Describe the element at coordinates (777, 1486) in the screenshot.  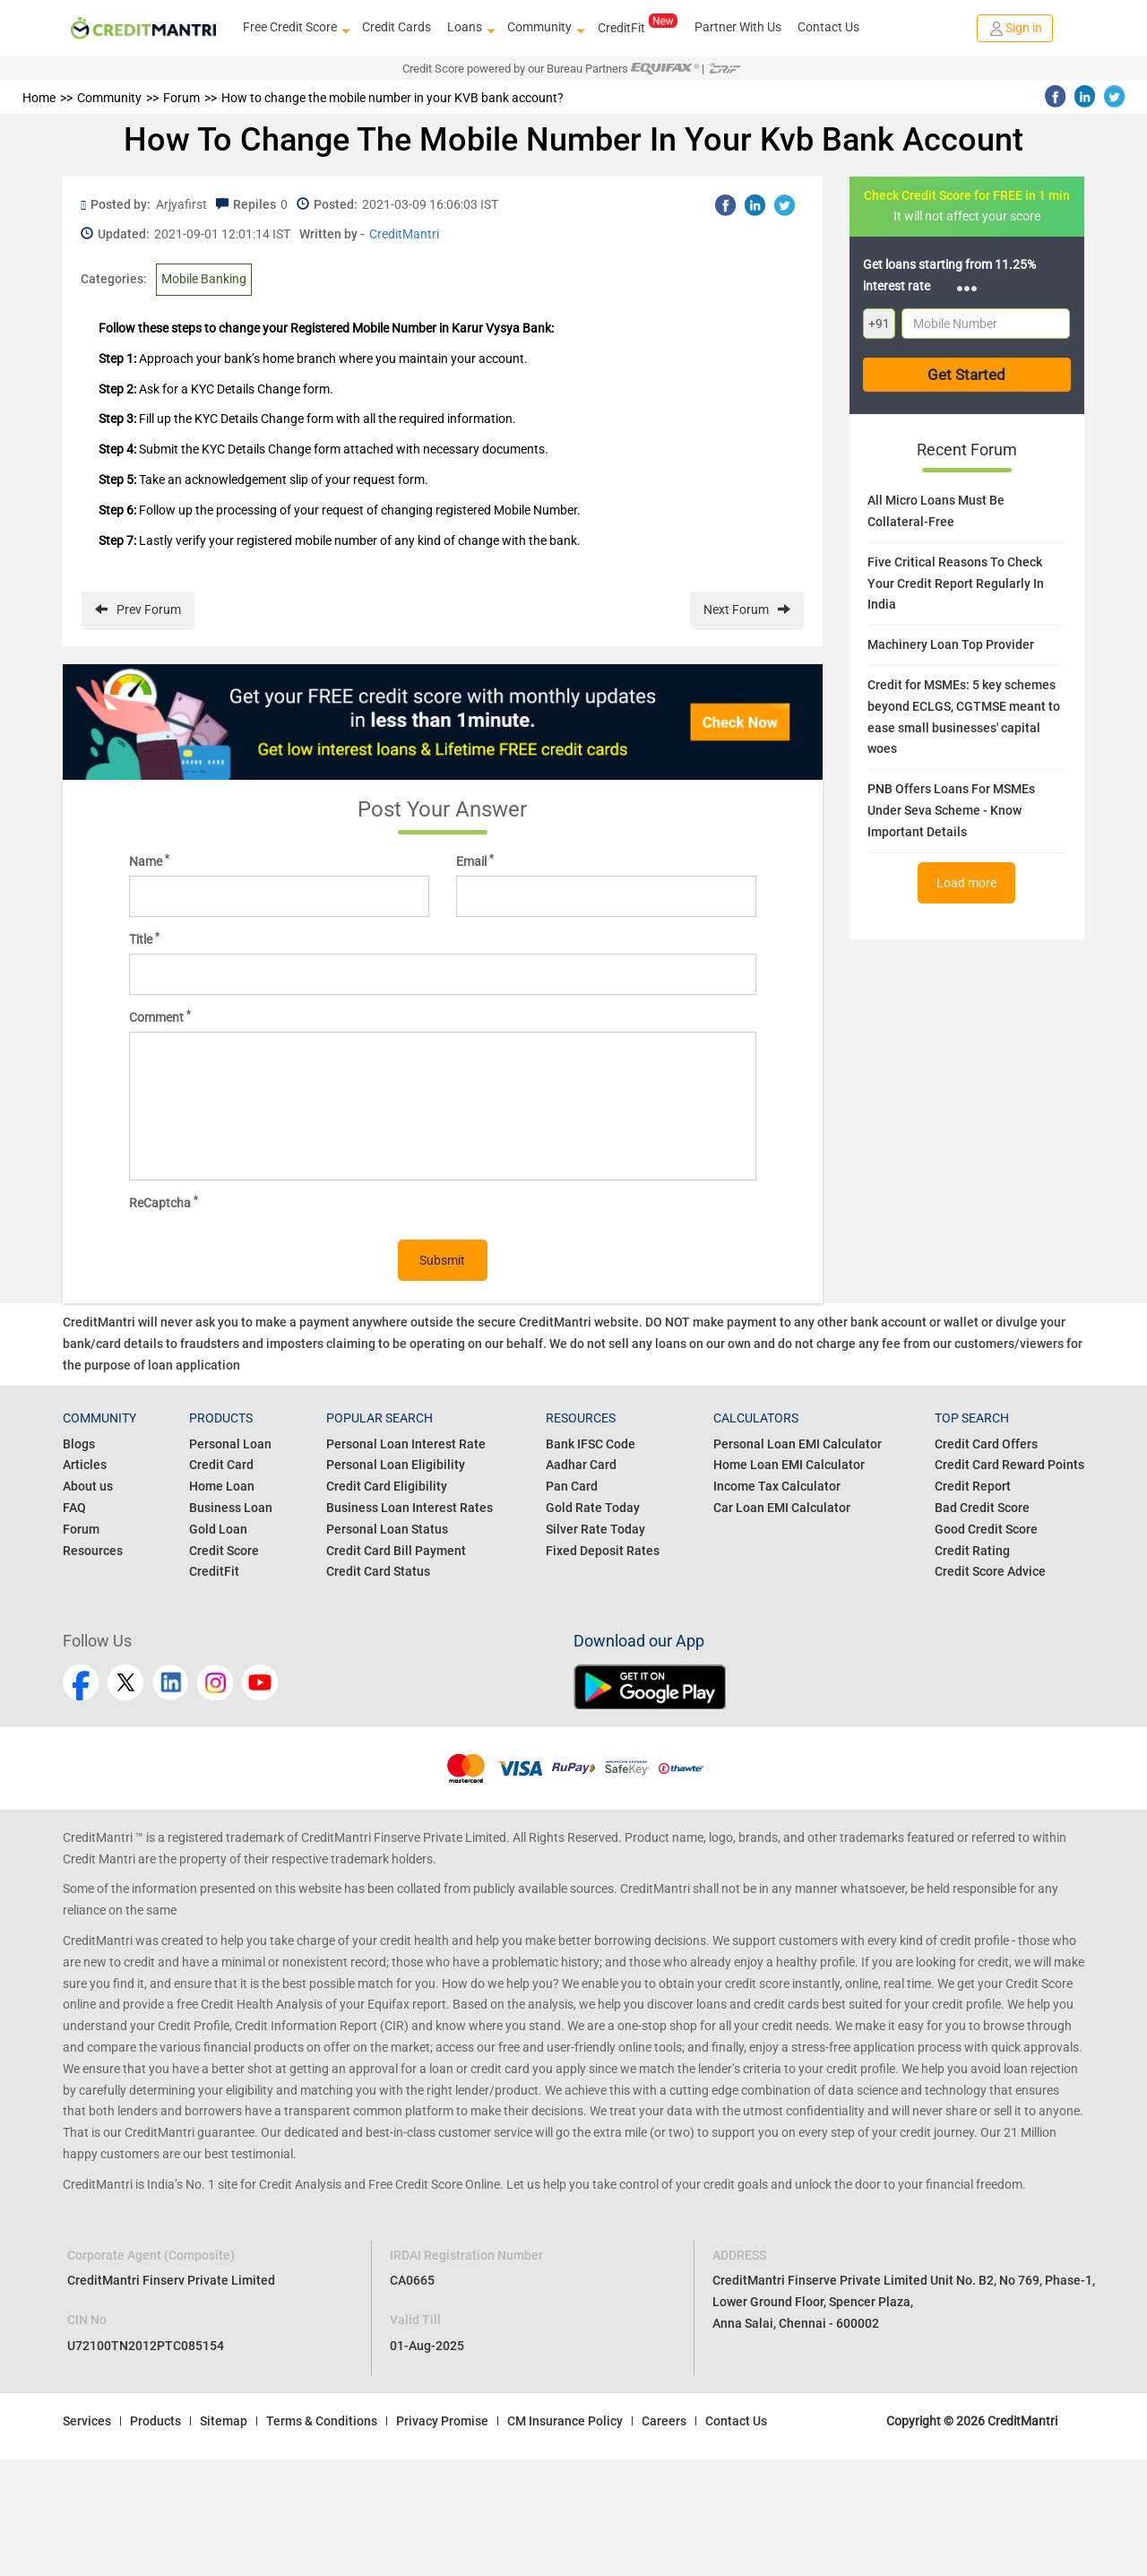
I see `Income Tax Calculator` at that location.